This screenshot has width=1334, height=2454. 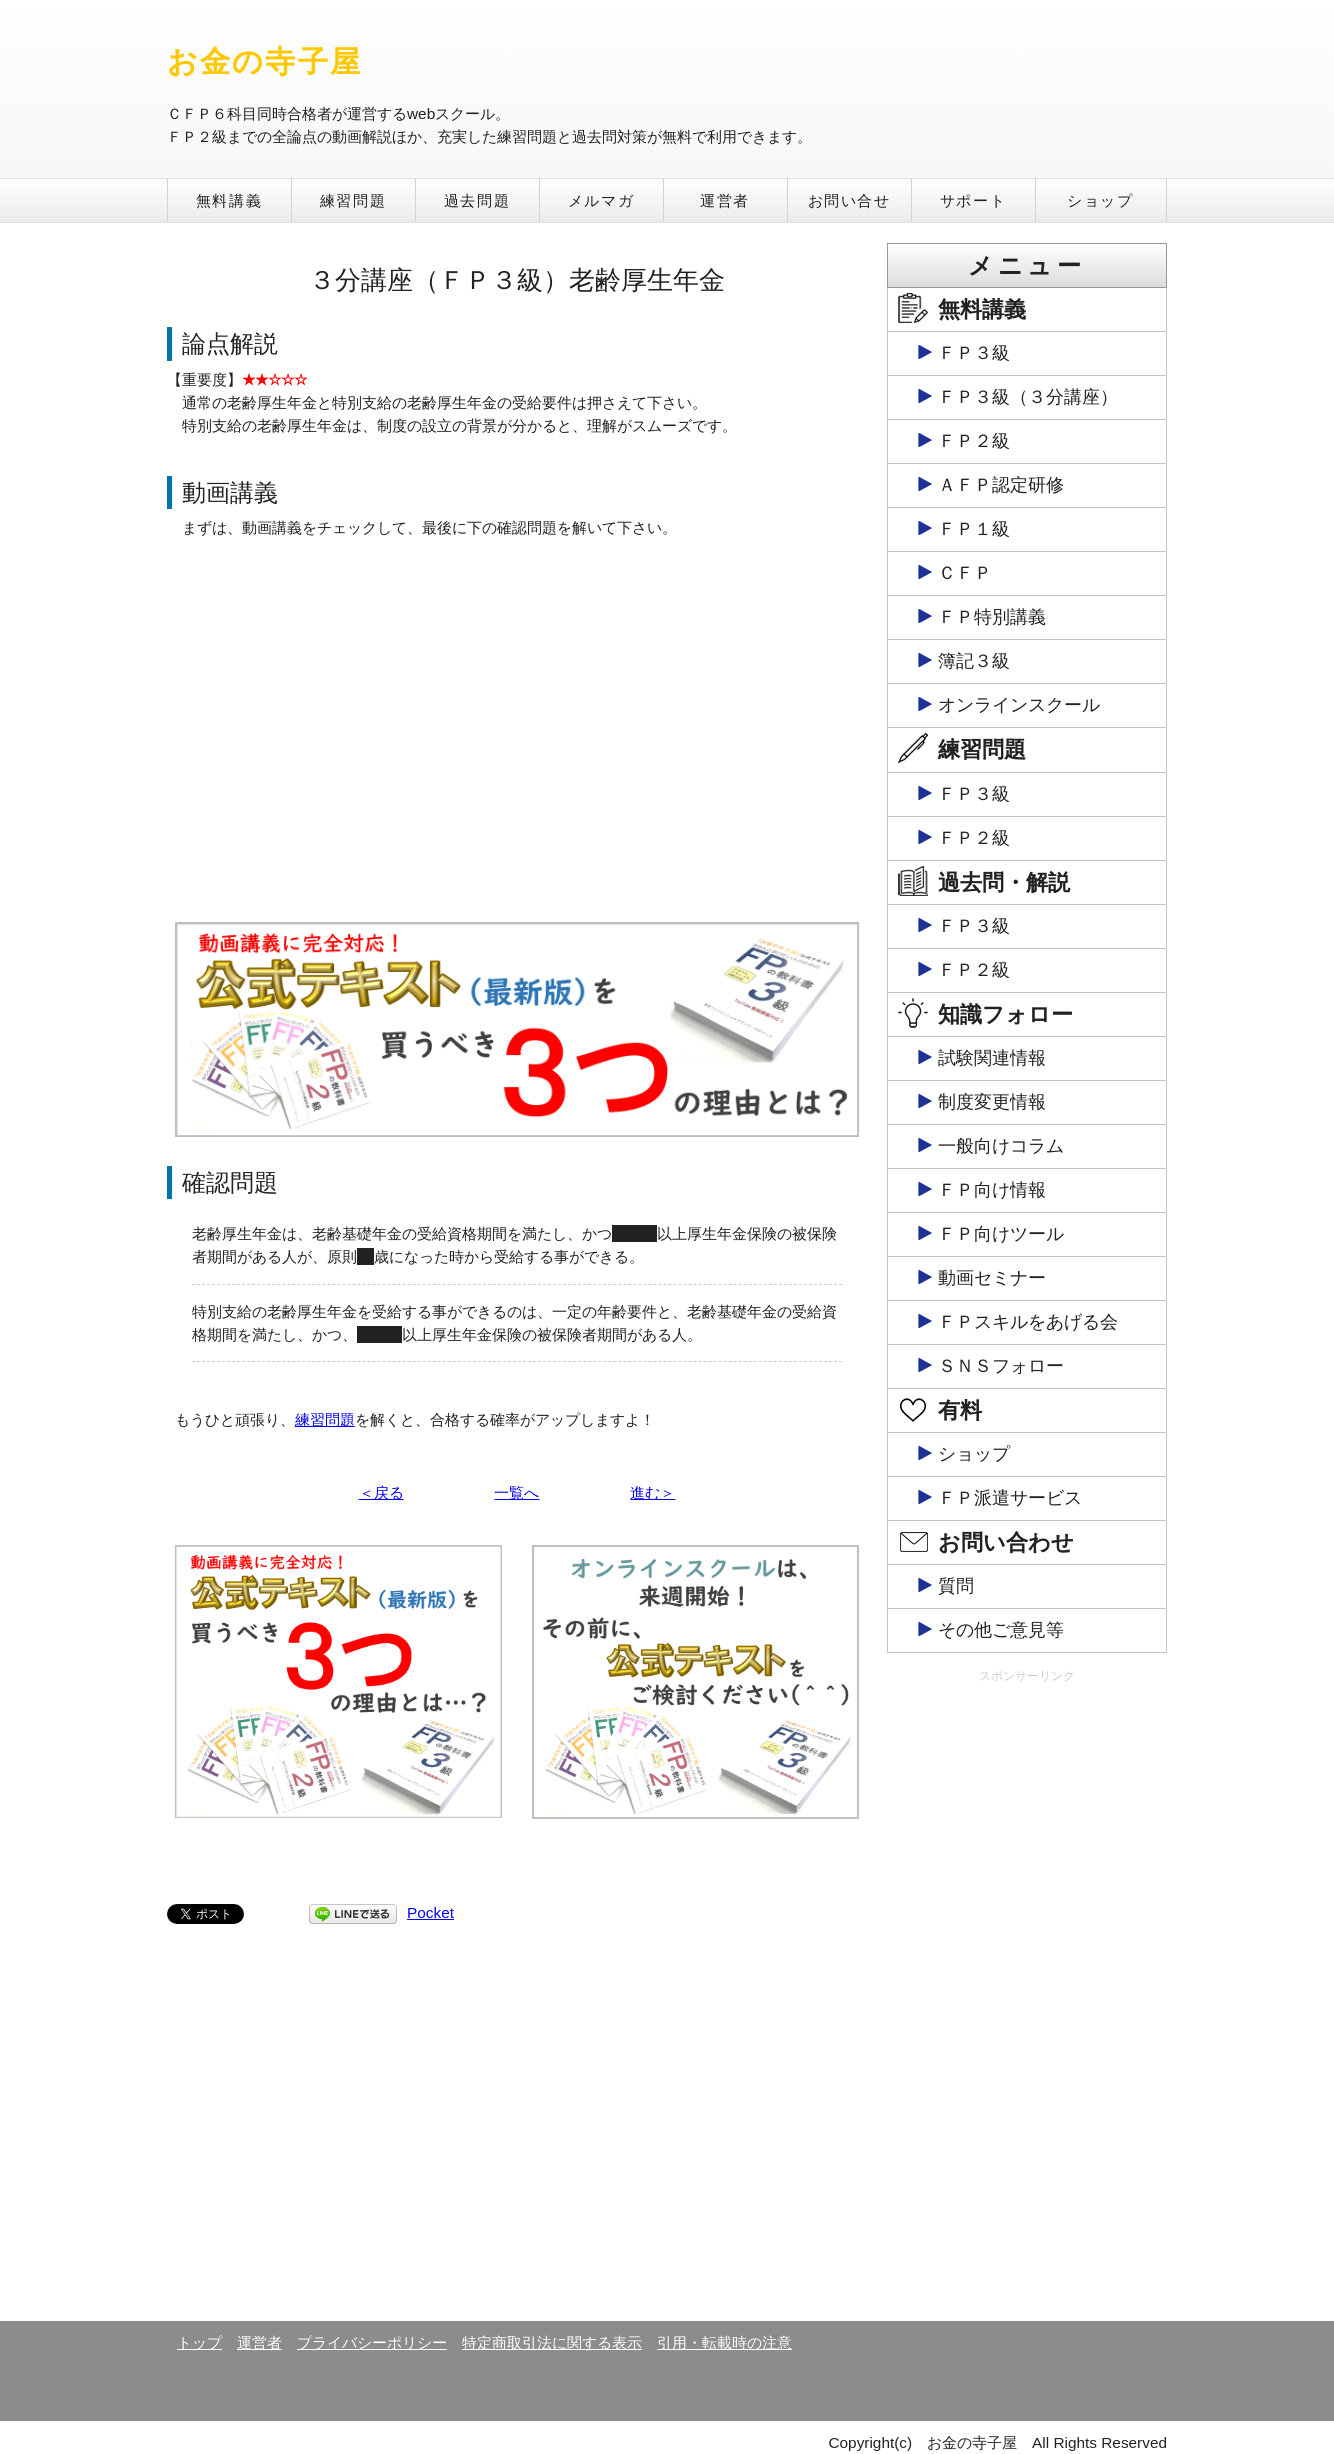 What do you see at coordinates (1100, 200) in the screenshot?
I see `ショップ` at bounding box center [1100, 200].